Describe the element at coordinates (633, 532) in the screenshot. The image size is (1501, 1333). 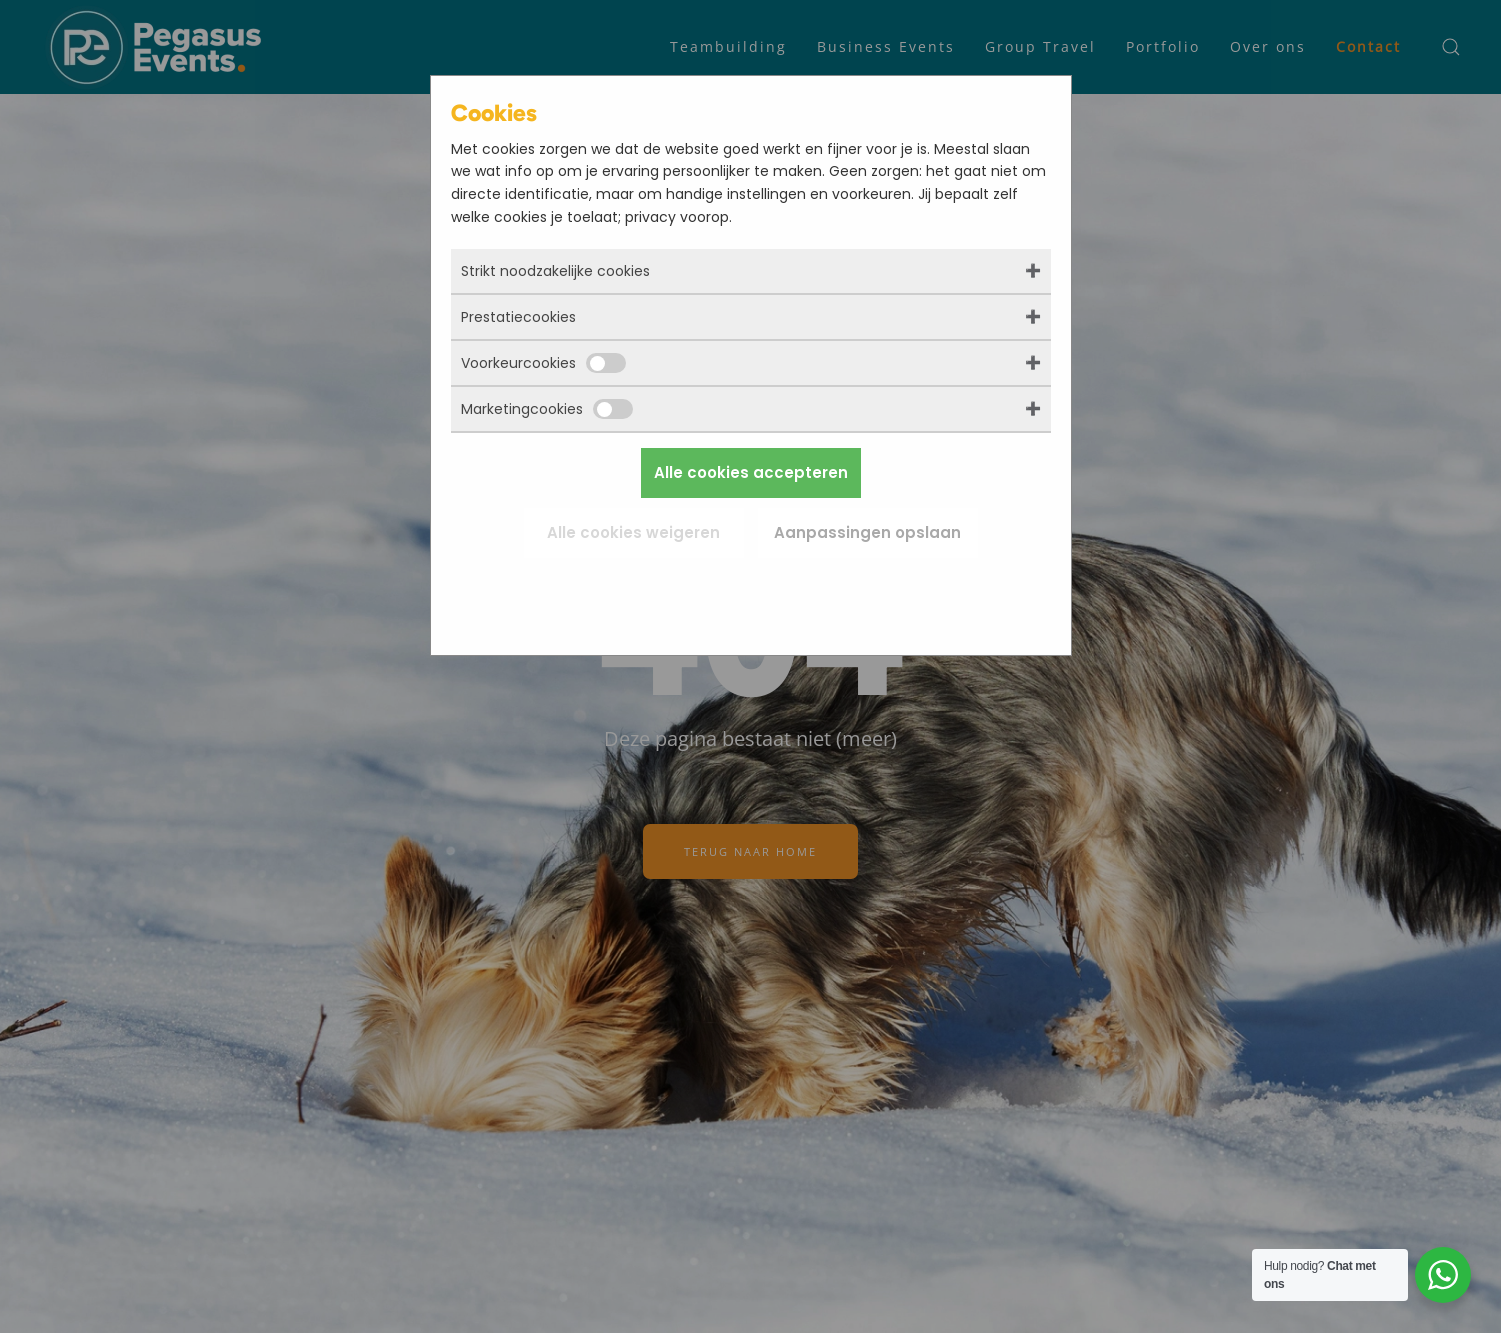
I see `Alle cookies weigeren` at that location.